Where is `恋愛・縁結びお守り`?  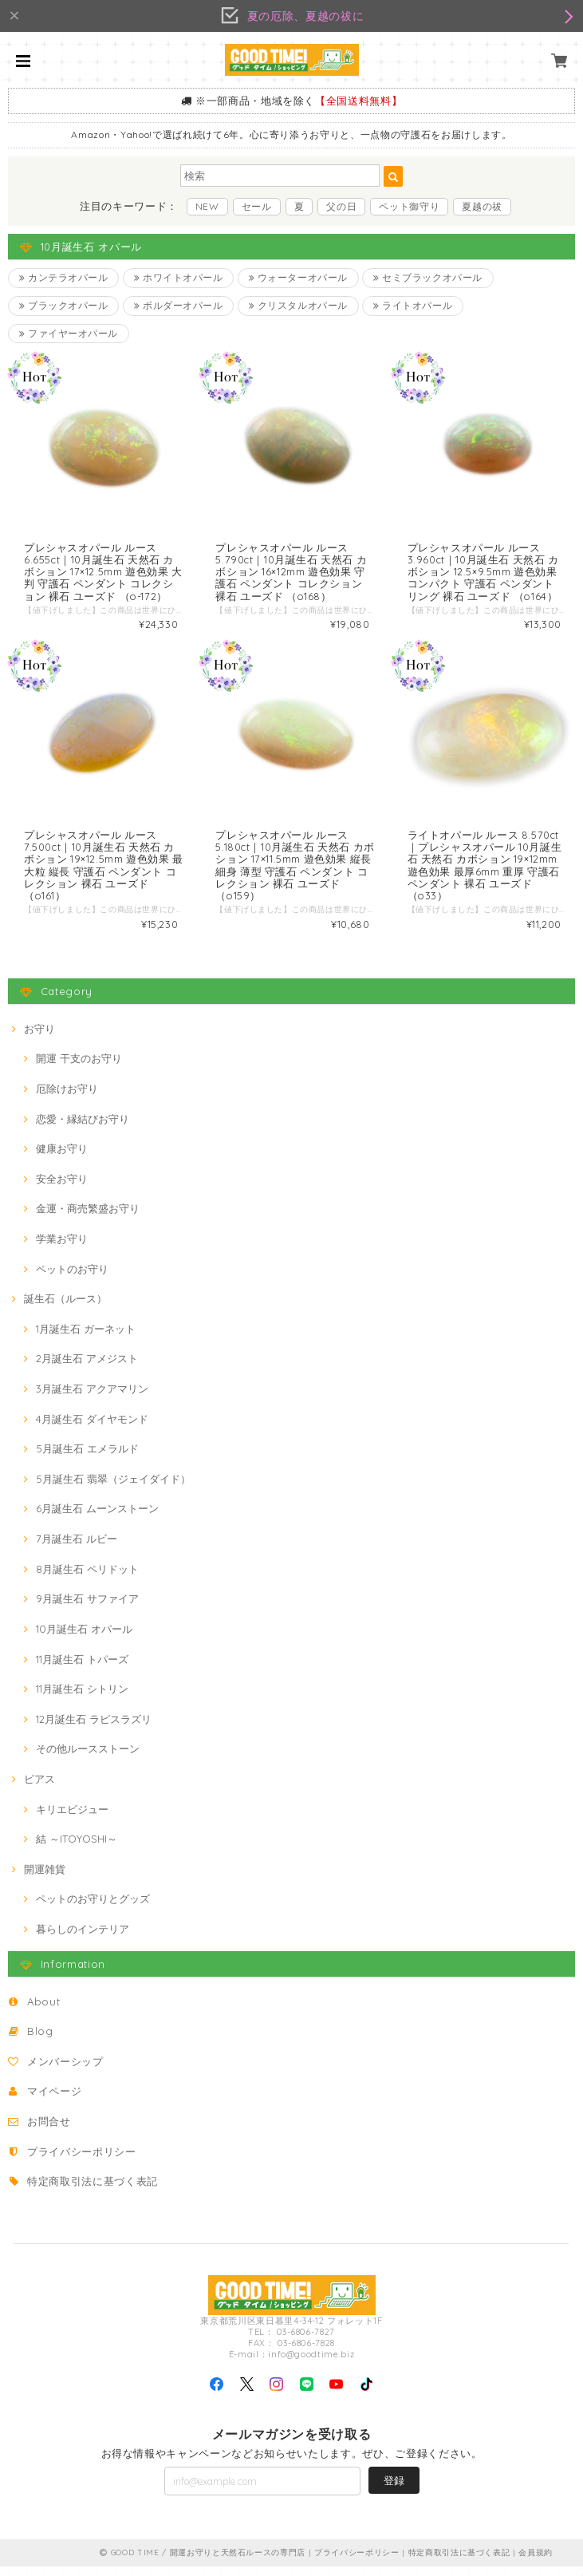
恋愛・縁結びお守り is located at coordinates (82, 1128).